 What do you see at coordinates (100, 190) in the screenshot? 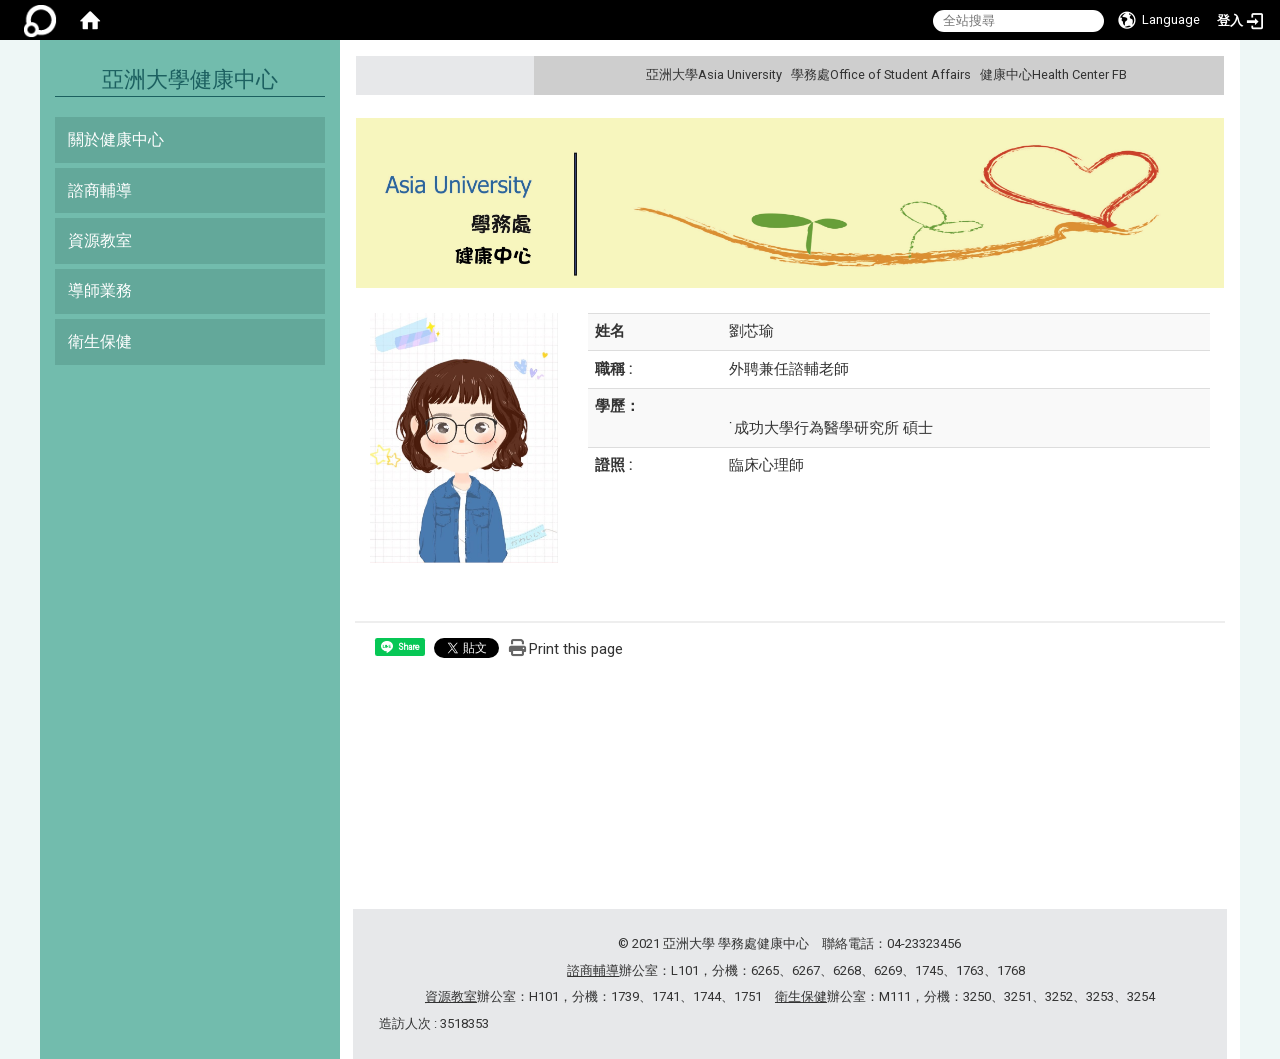
I see `諮商輔導` at bounding box center [100, 190].